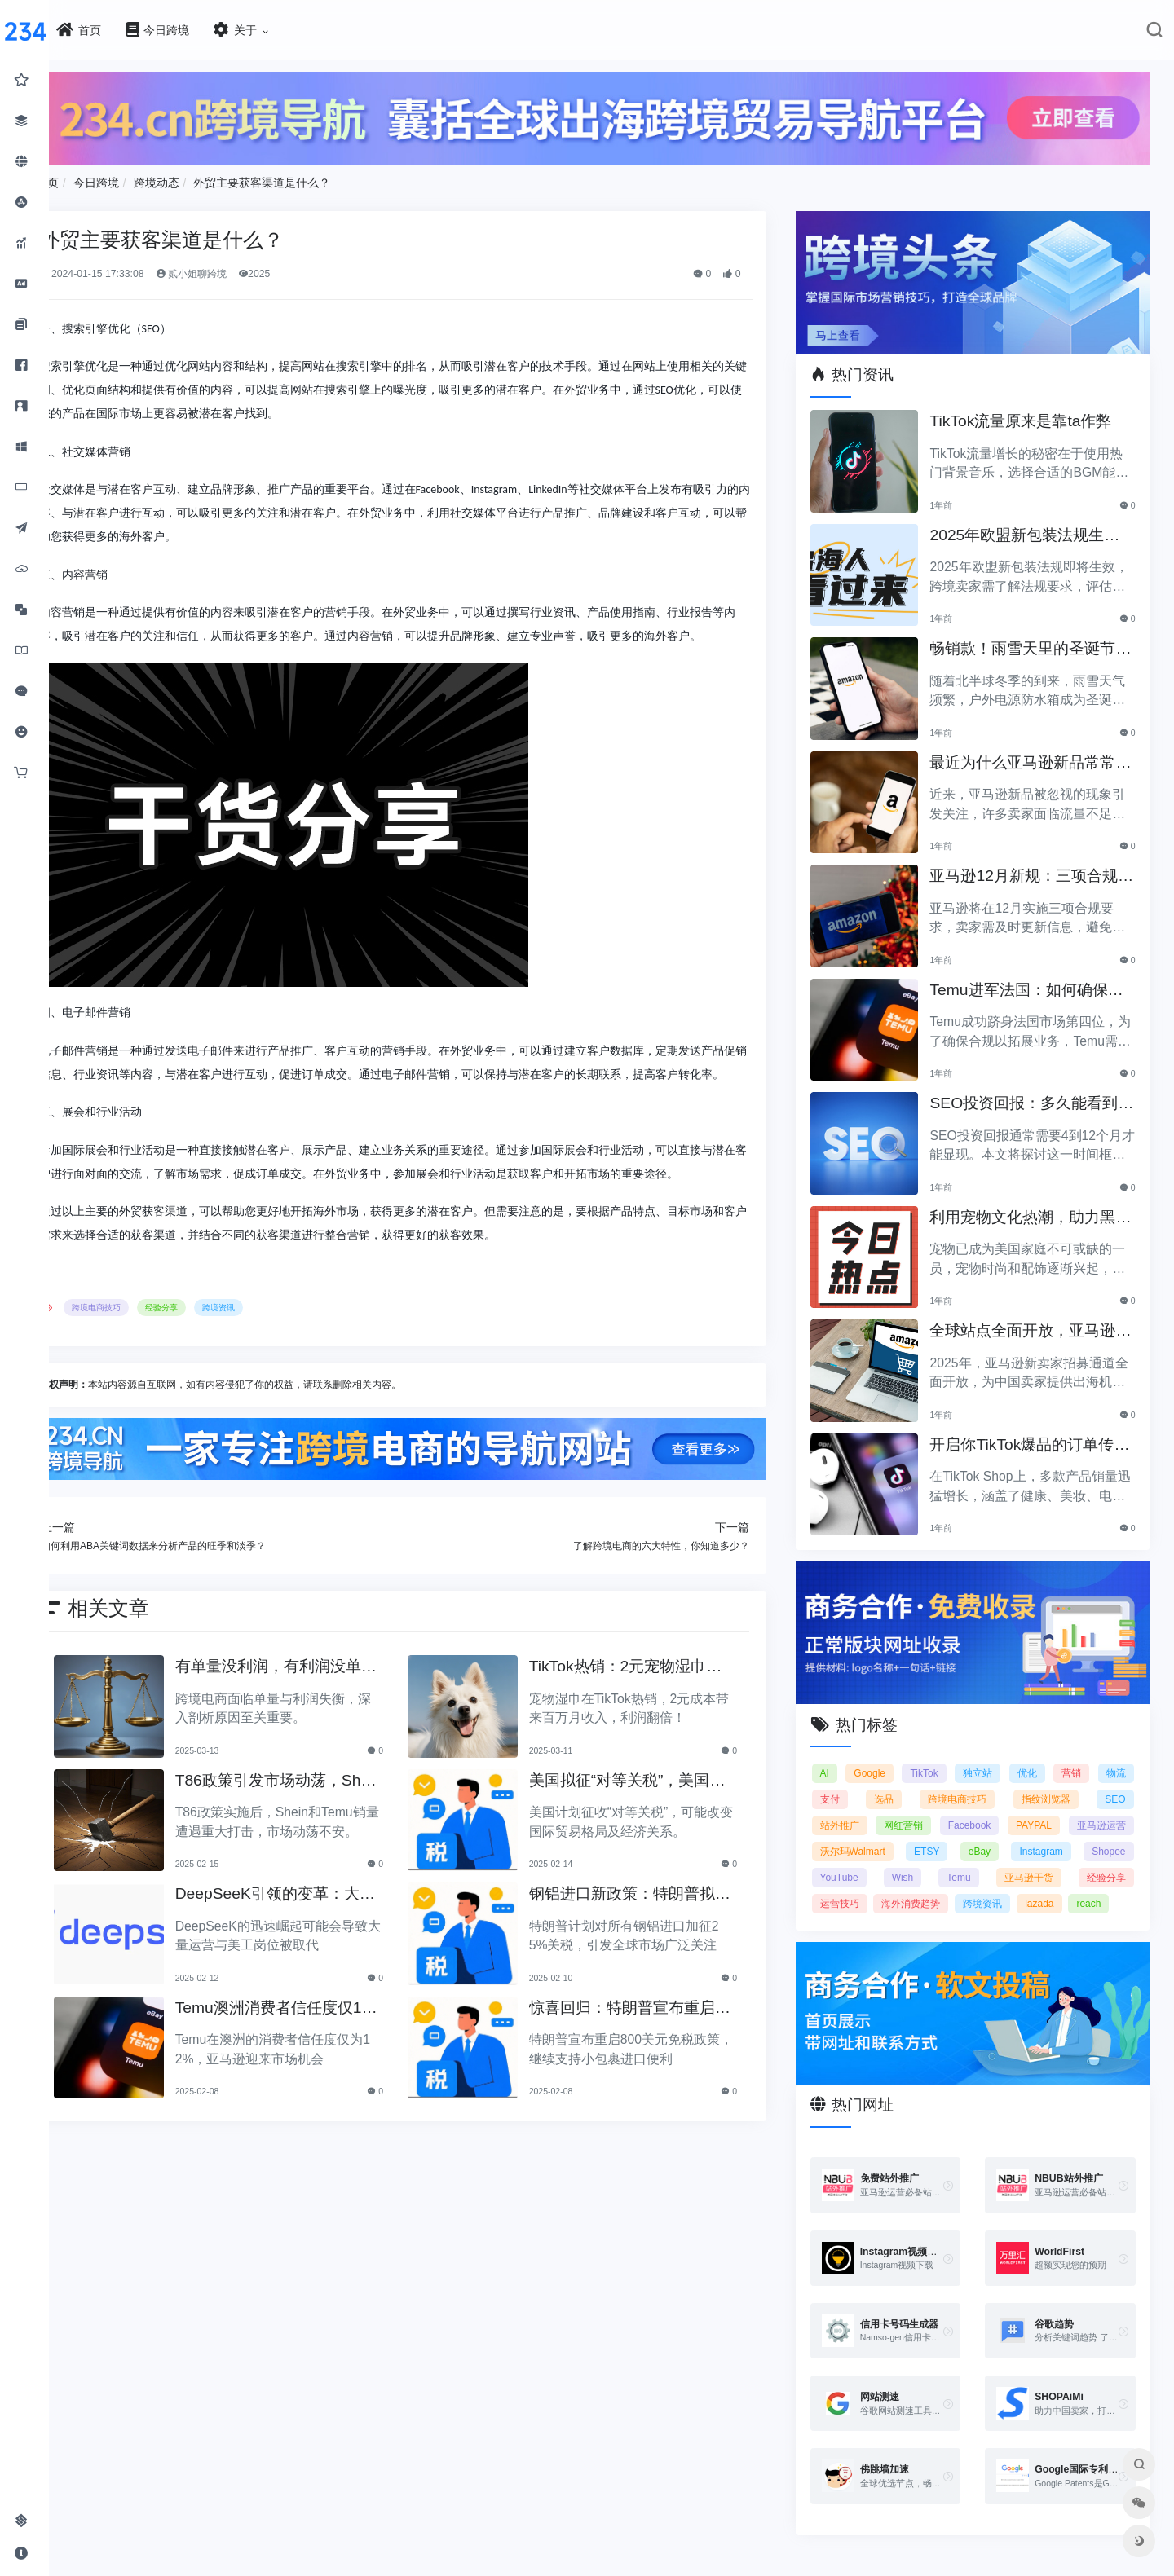  I want to click on 开启你TikTok爆品的订单传奇之路！, so click(1033, 1435).